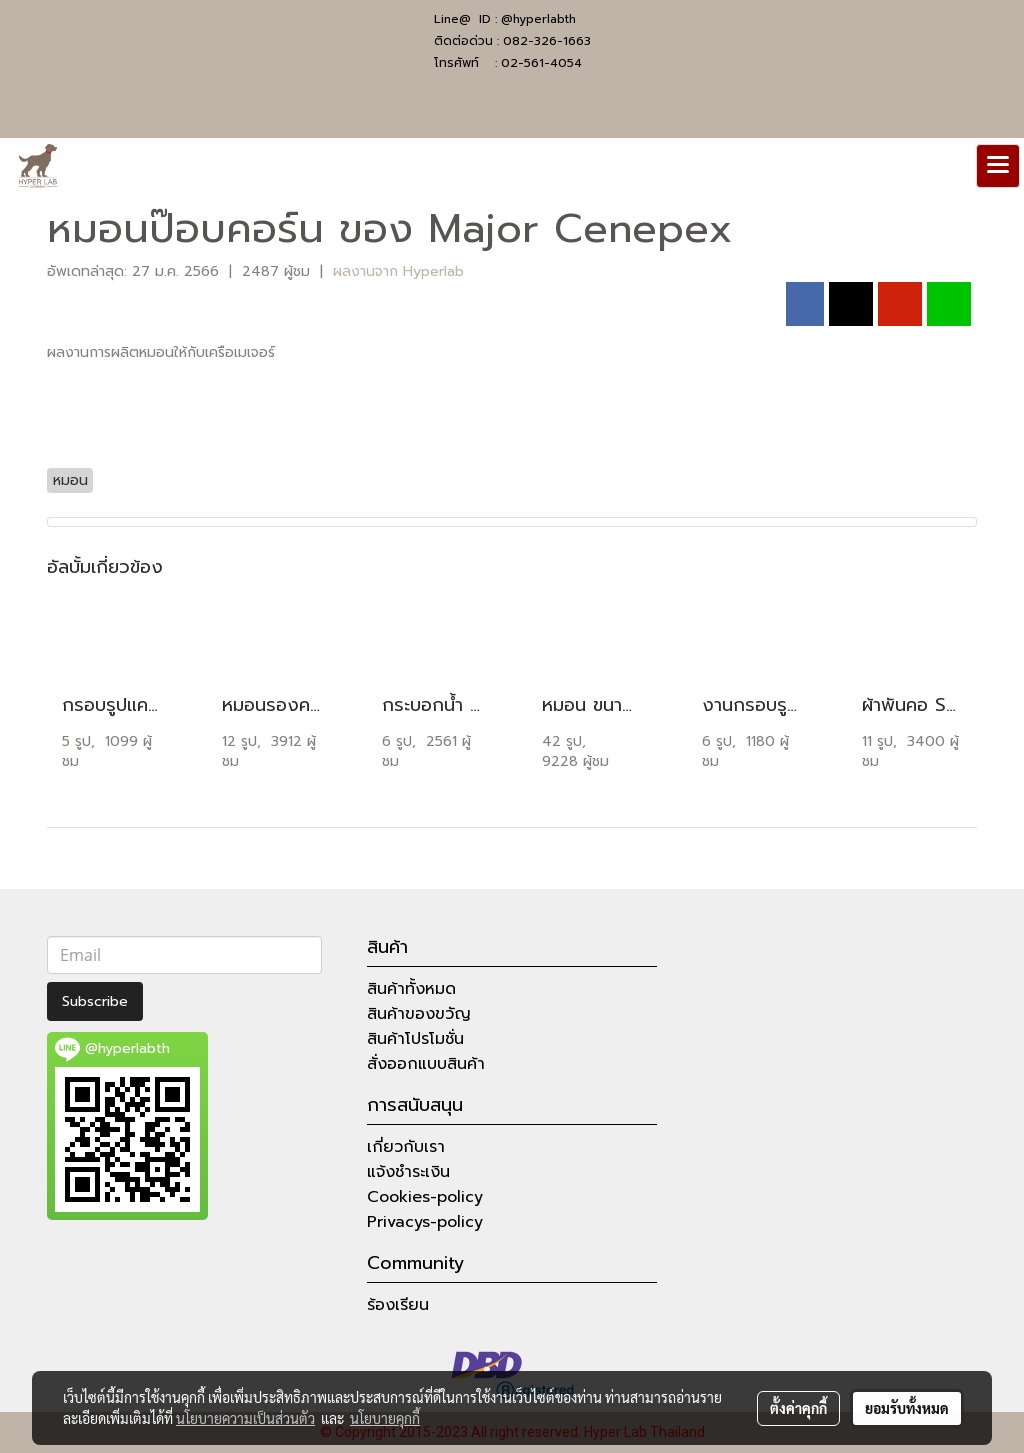  I want to click on สินค้าของขวัญ, so click(419, 1014).